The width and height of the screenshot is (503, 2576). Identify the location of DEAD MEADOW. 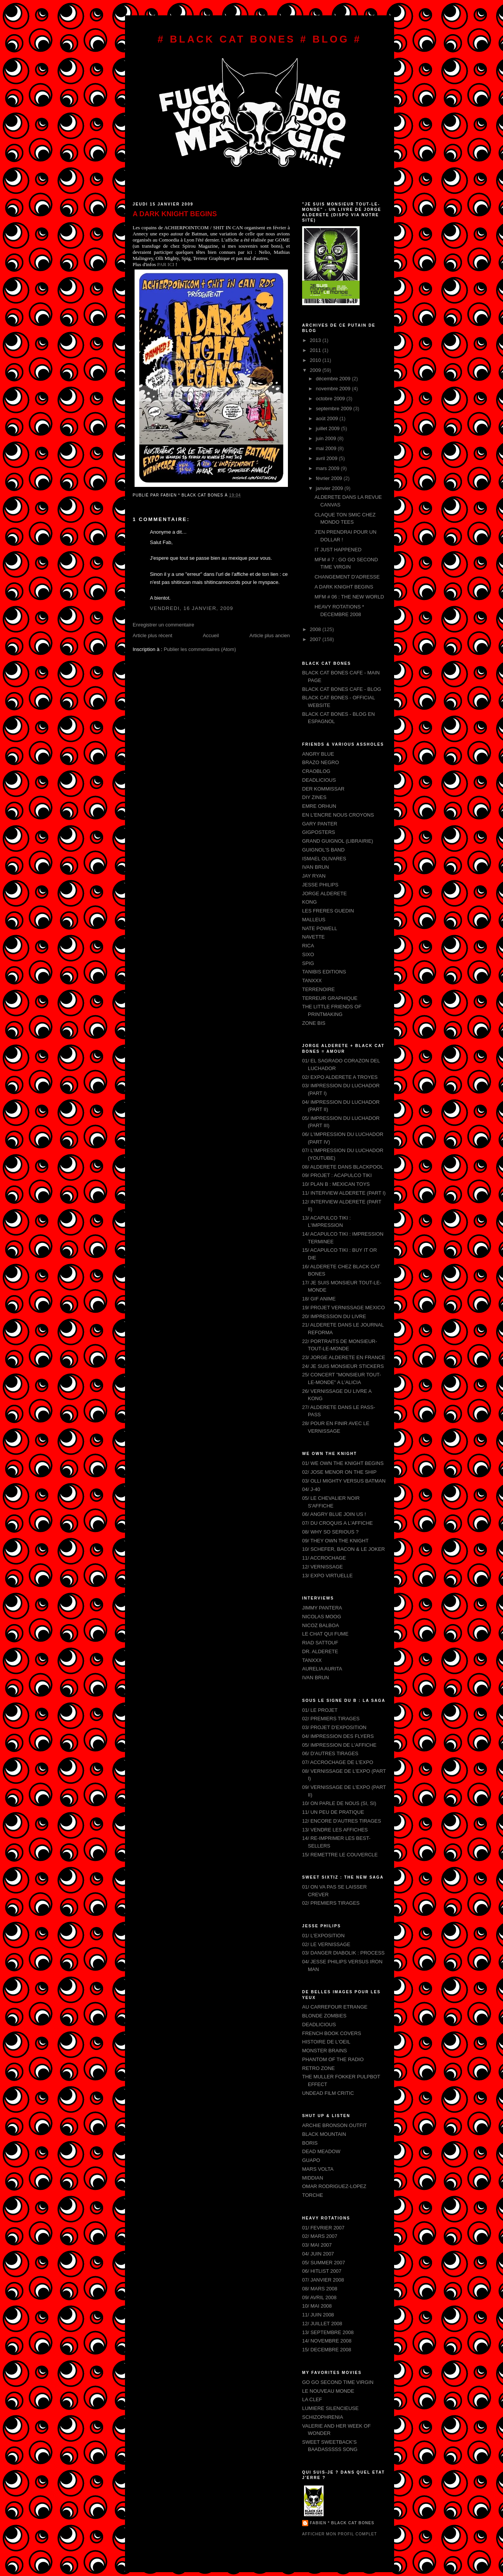
(321, 2151).